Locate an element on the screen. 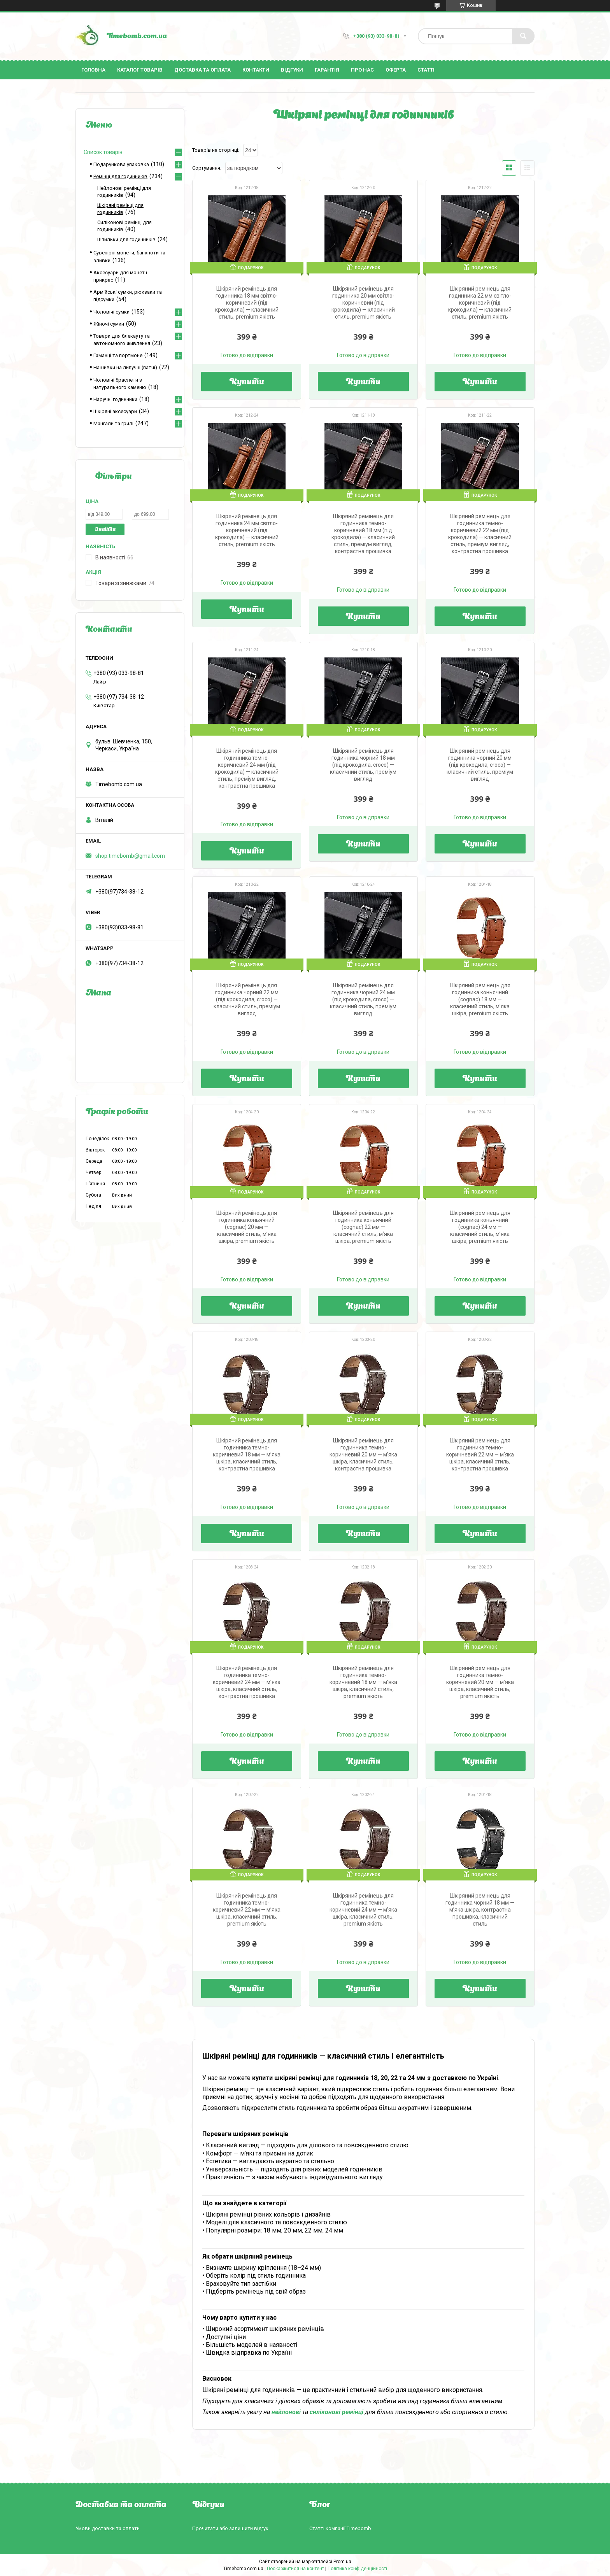 This screenshot has height=2576, width=610. Статті компанії Timebomb is located at coordinates (340, 2528).